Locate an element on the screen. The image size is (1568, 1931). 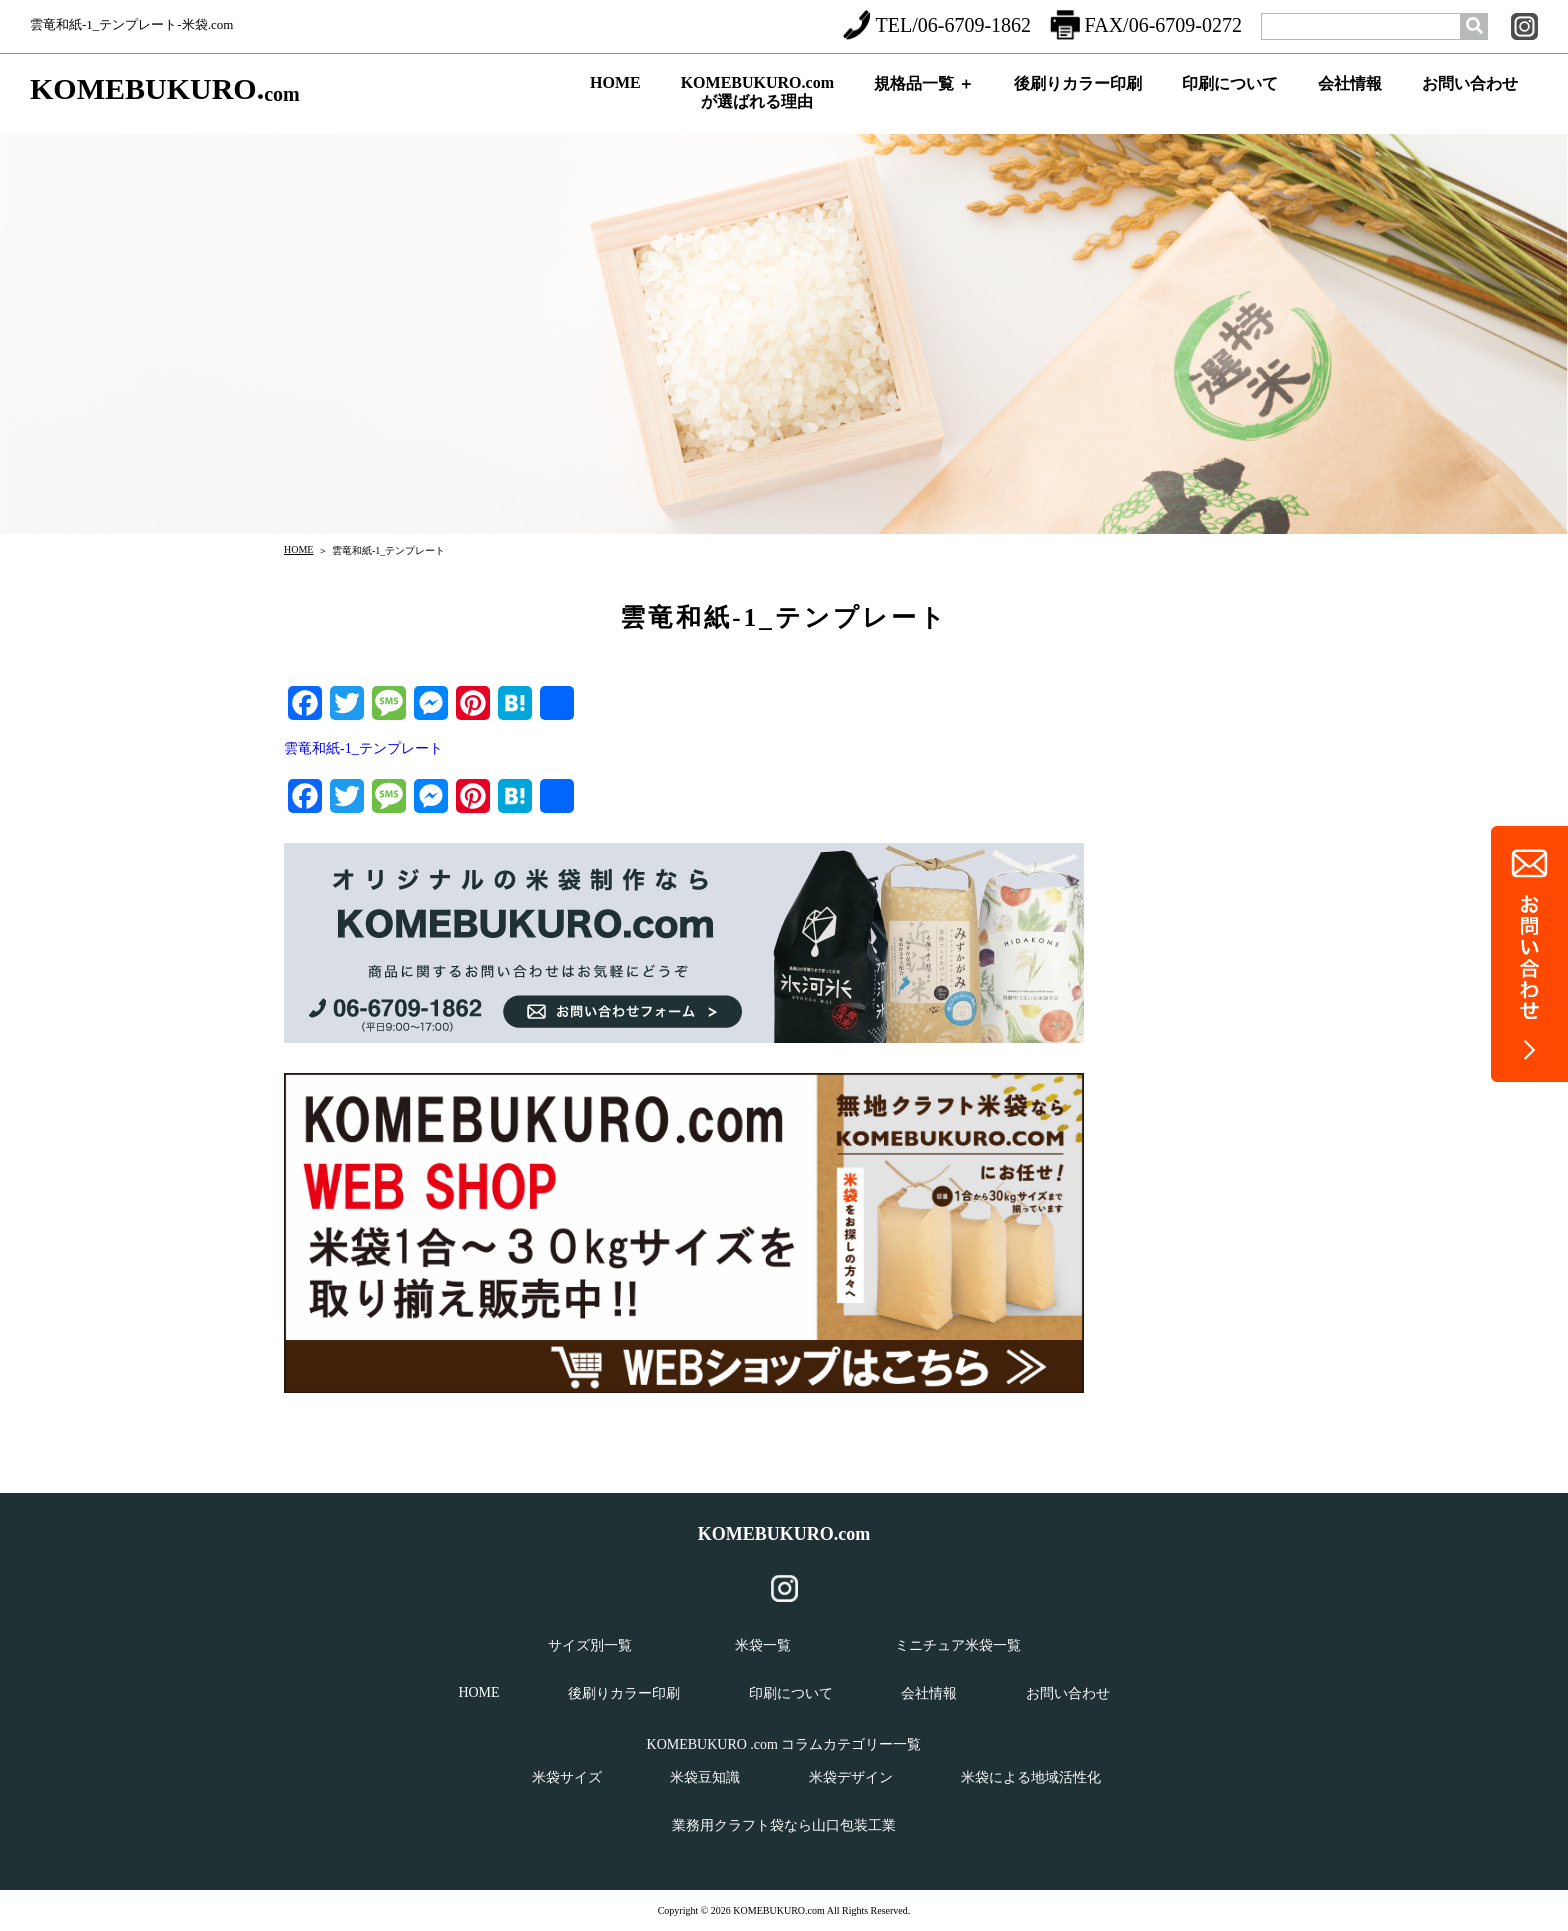
お問い合わせ is located at coordinates (1470, 100).